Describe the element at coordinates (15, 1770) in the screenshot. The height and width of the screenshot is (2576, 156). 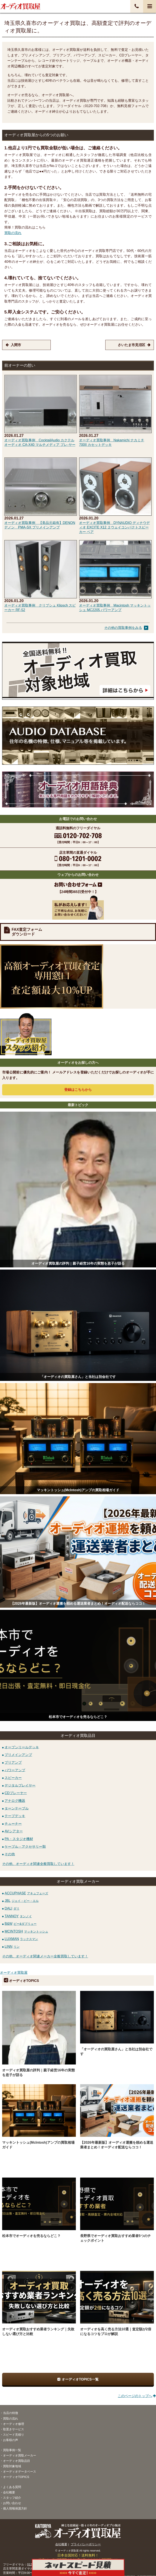
I see `パワーアンプ` at that location.